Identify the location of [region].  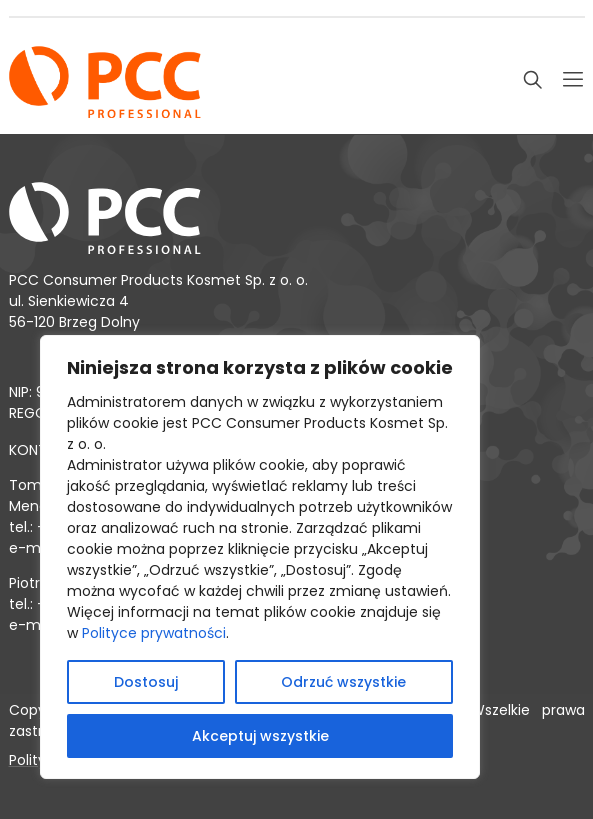
(260, 557).